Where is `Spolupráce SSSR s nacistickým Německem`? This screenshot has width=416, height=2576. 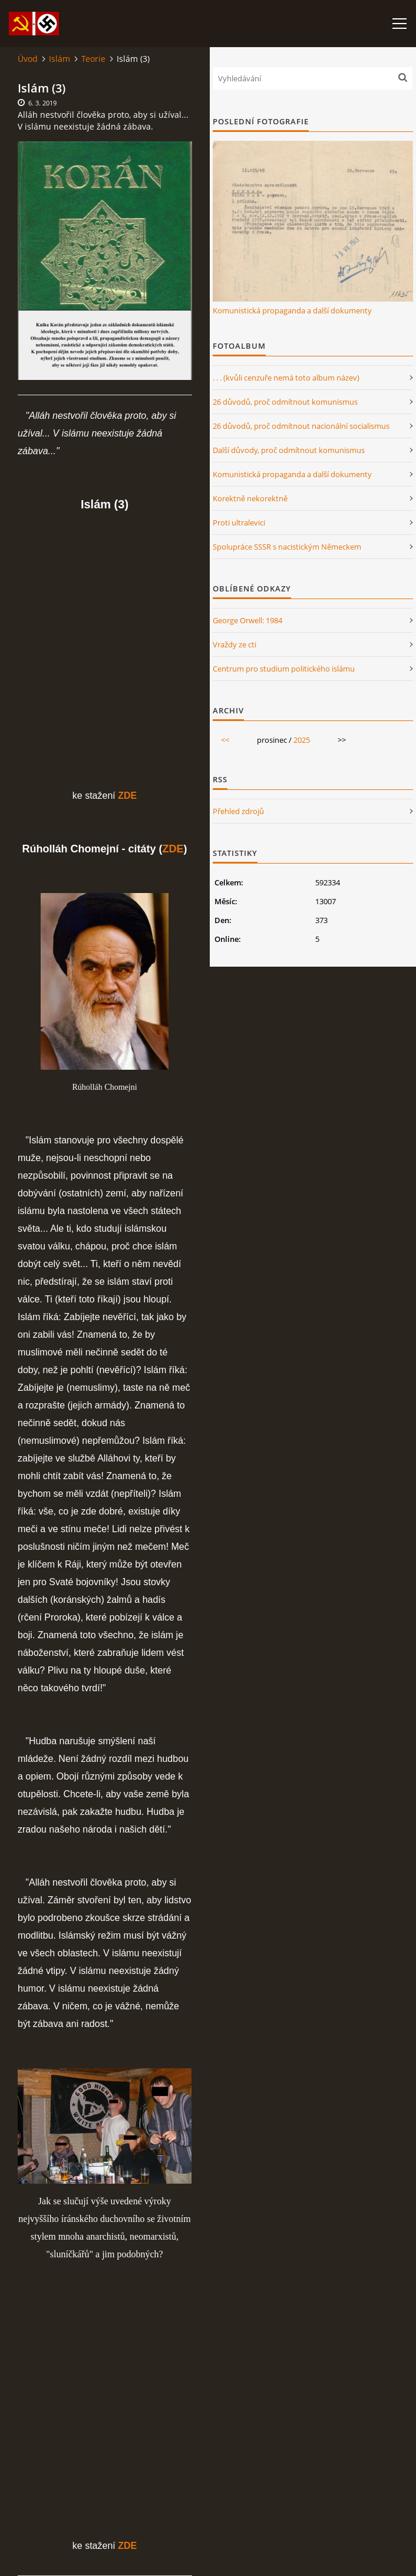 Spolupráce SSSR s nacistickým Německem is located at coordinates (287, 546).